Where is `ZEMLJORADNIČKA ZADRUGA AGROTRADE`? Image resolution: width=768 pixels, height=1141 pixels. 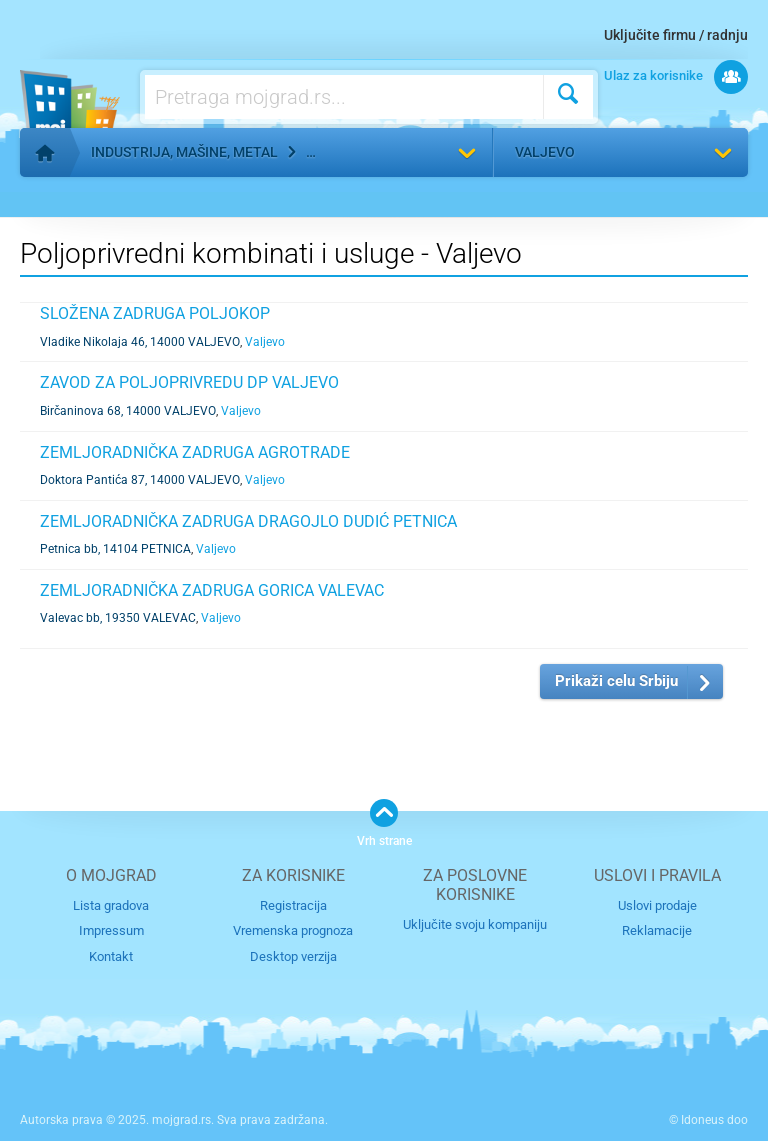 ZEMLJORADNIČKA ZADRUGA AGROTRADE is located at coordinates (195, 452).